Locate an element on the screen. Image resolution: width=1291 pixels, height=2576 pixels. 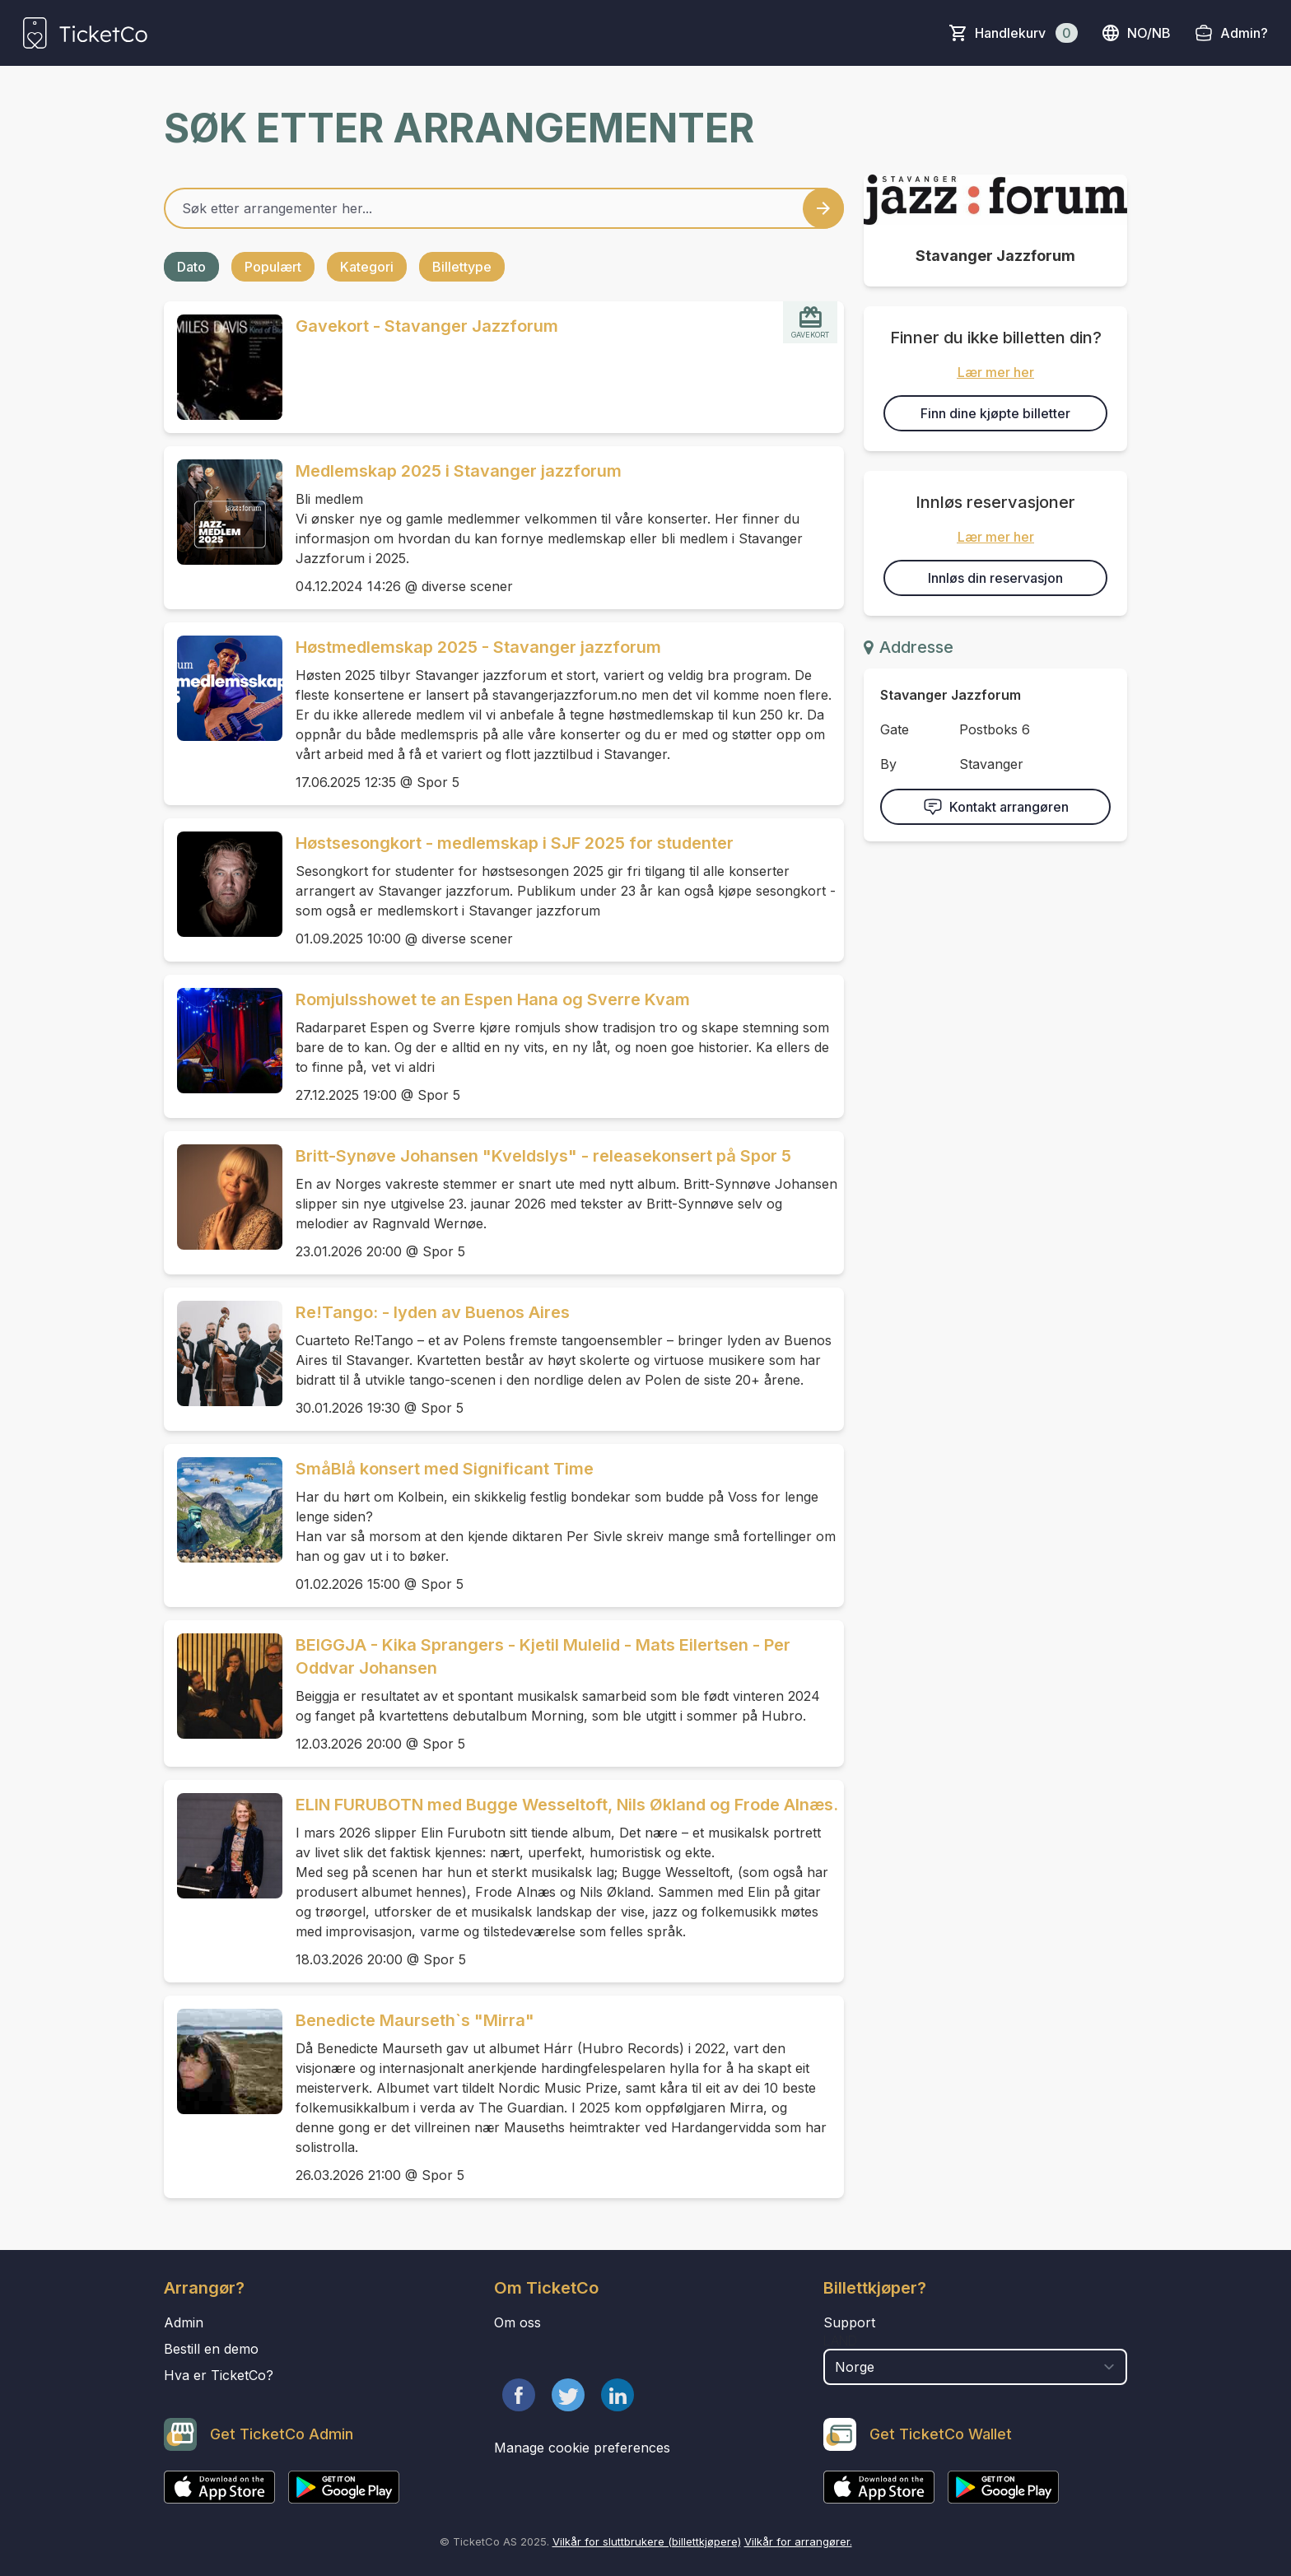
Manage cookie preferences is located at coordinates (582, 2447).